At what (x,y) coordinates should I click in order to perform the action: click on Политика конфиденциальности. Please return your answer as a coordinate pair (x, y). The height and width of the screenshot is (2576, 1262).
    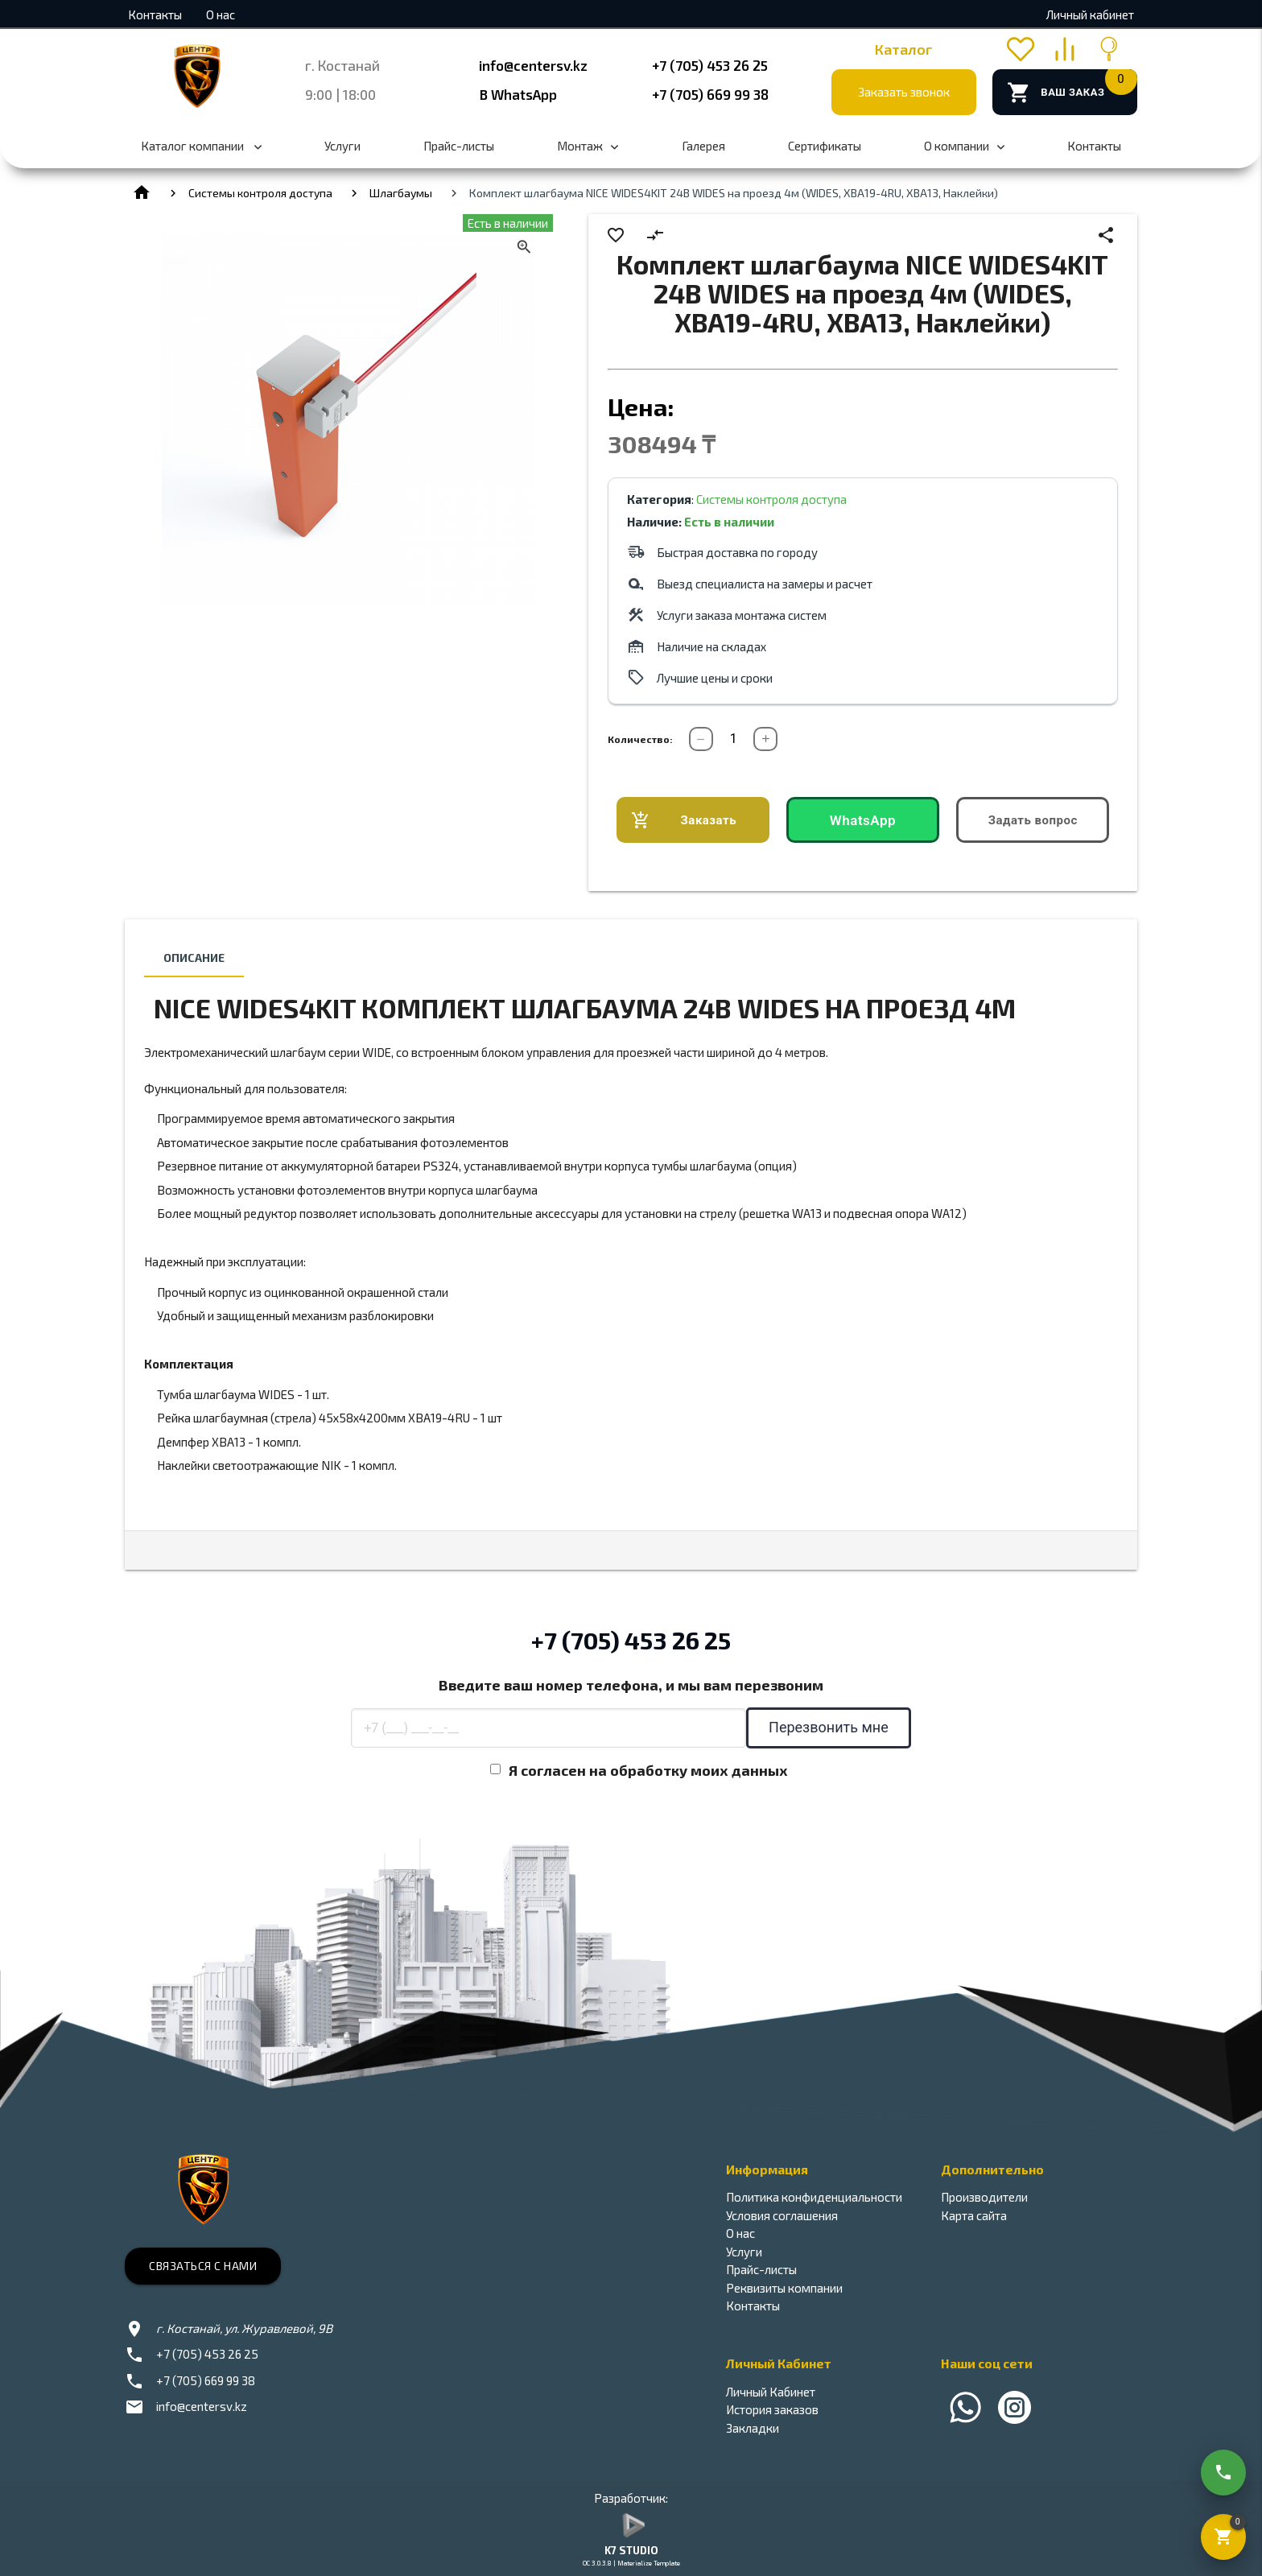
    Looking at the image, I should click on (814, 2197).